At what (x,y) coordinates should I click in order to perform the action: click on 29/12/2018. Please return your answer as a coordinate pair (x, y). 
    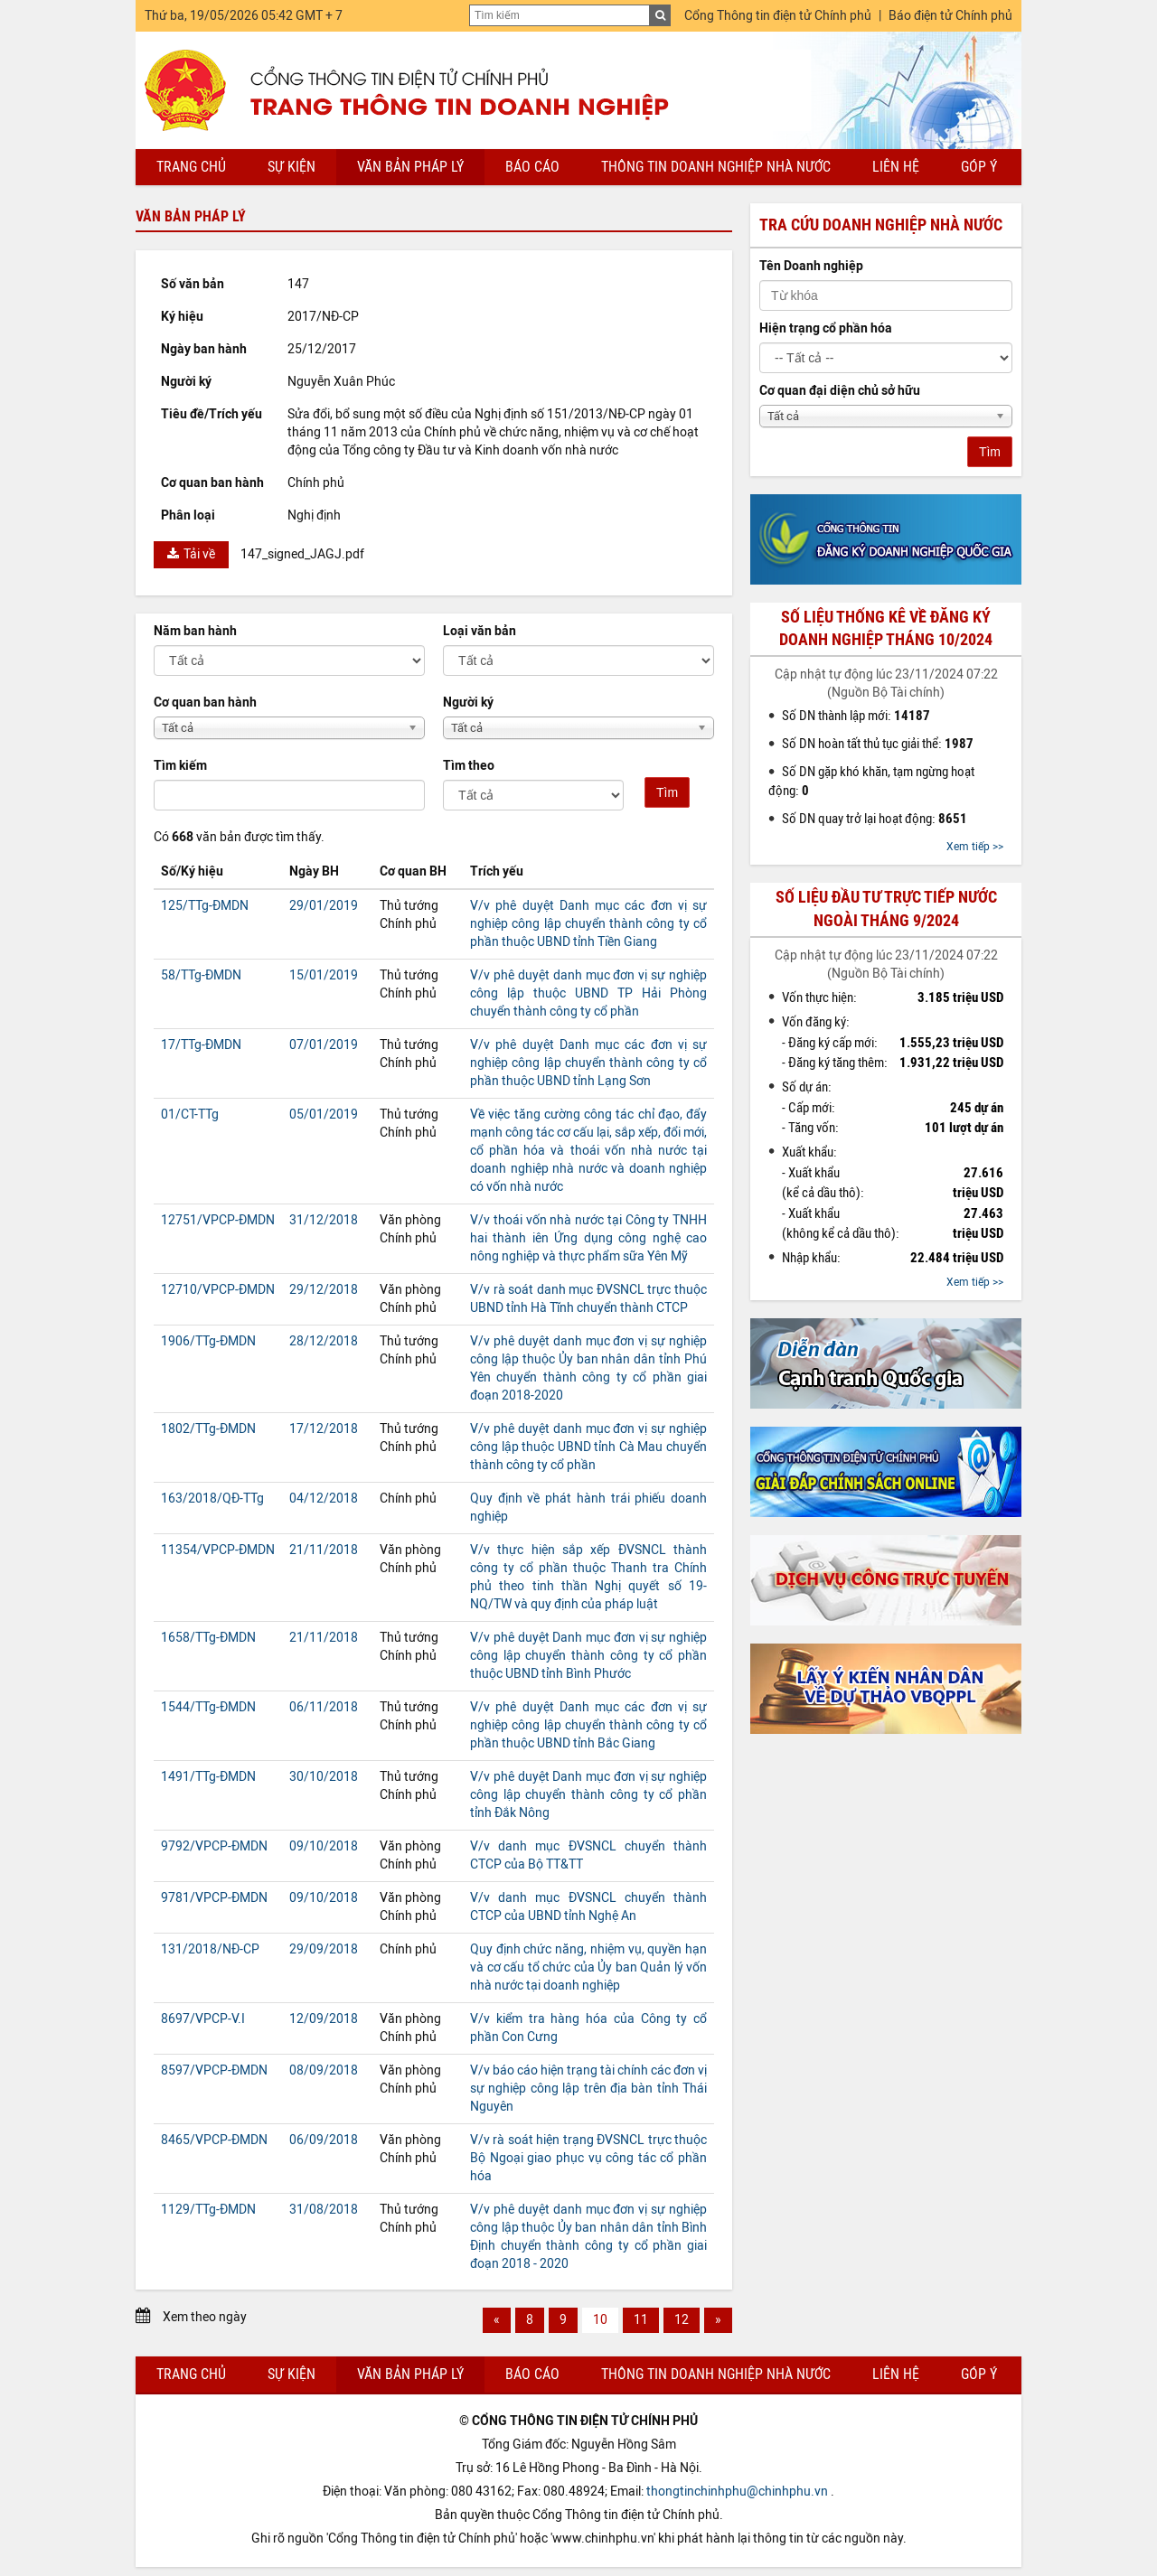
    Looking at the image, I should click on (323, 1289).